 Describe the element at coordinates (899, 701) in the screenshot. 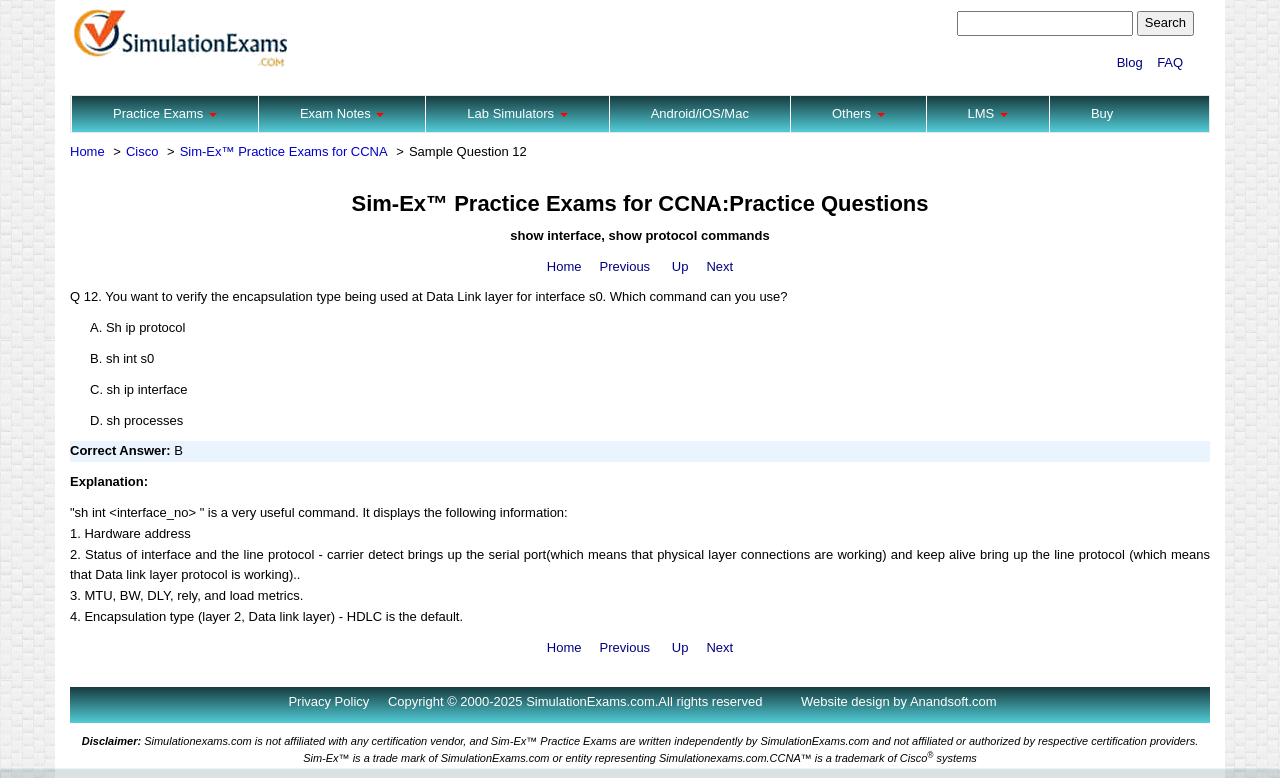

I see `Website design by Anandsoft.com` at that location.